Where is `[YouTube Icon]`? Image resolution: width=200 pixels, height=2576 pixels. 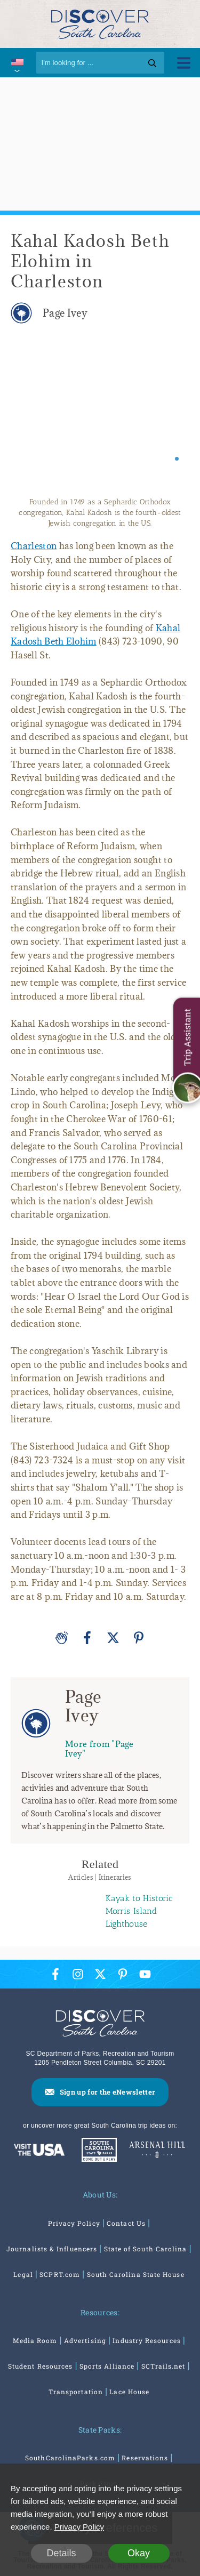 [YouTube Icon] is located at coordinates (145, 1974).